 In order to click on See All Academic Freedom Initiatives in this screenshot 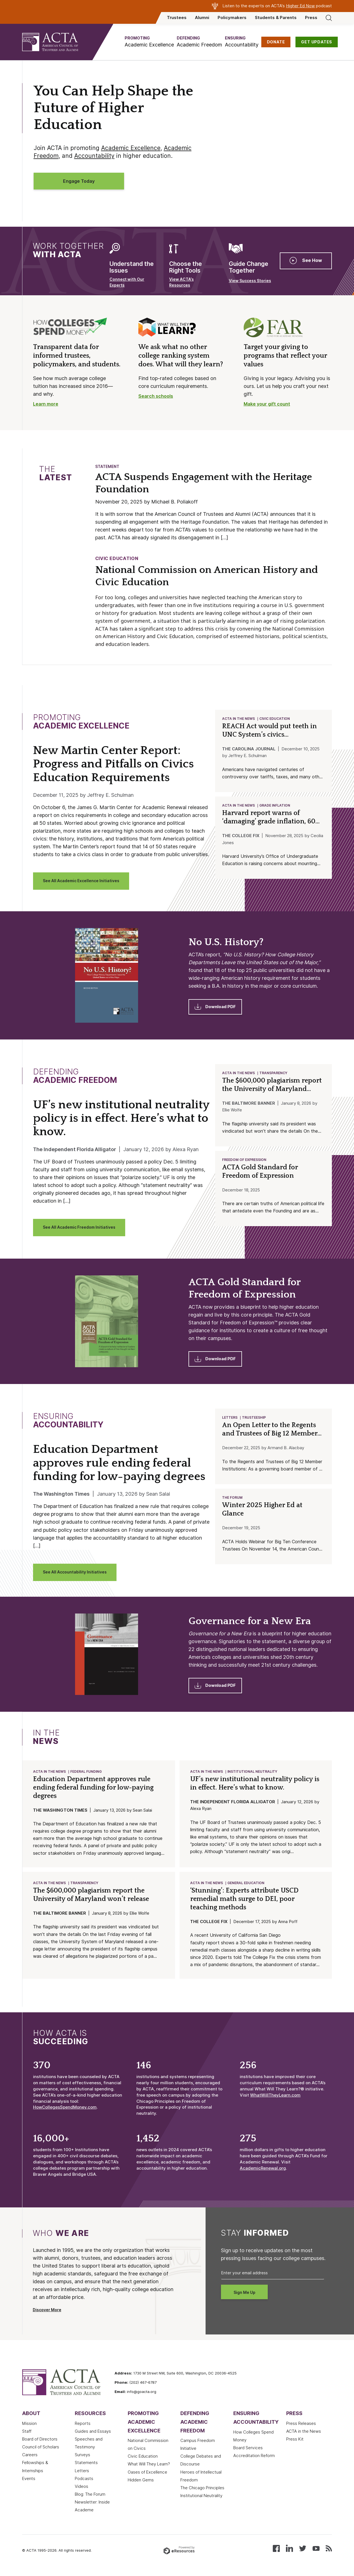, I will do `click(79, 1228)`.